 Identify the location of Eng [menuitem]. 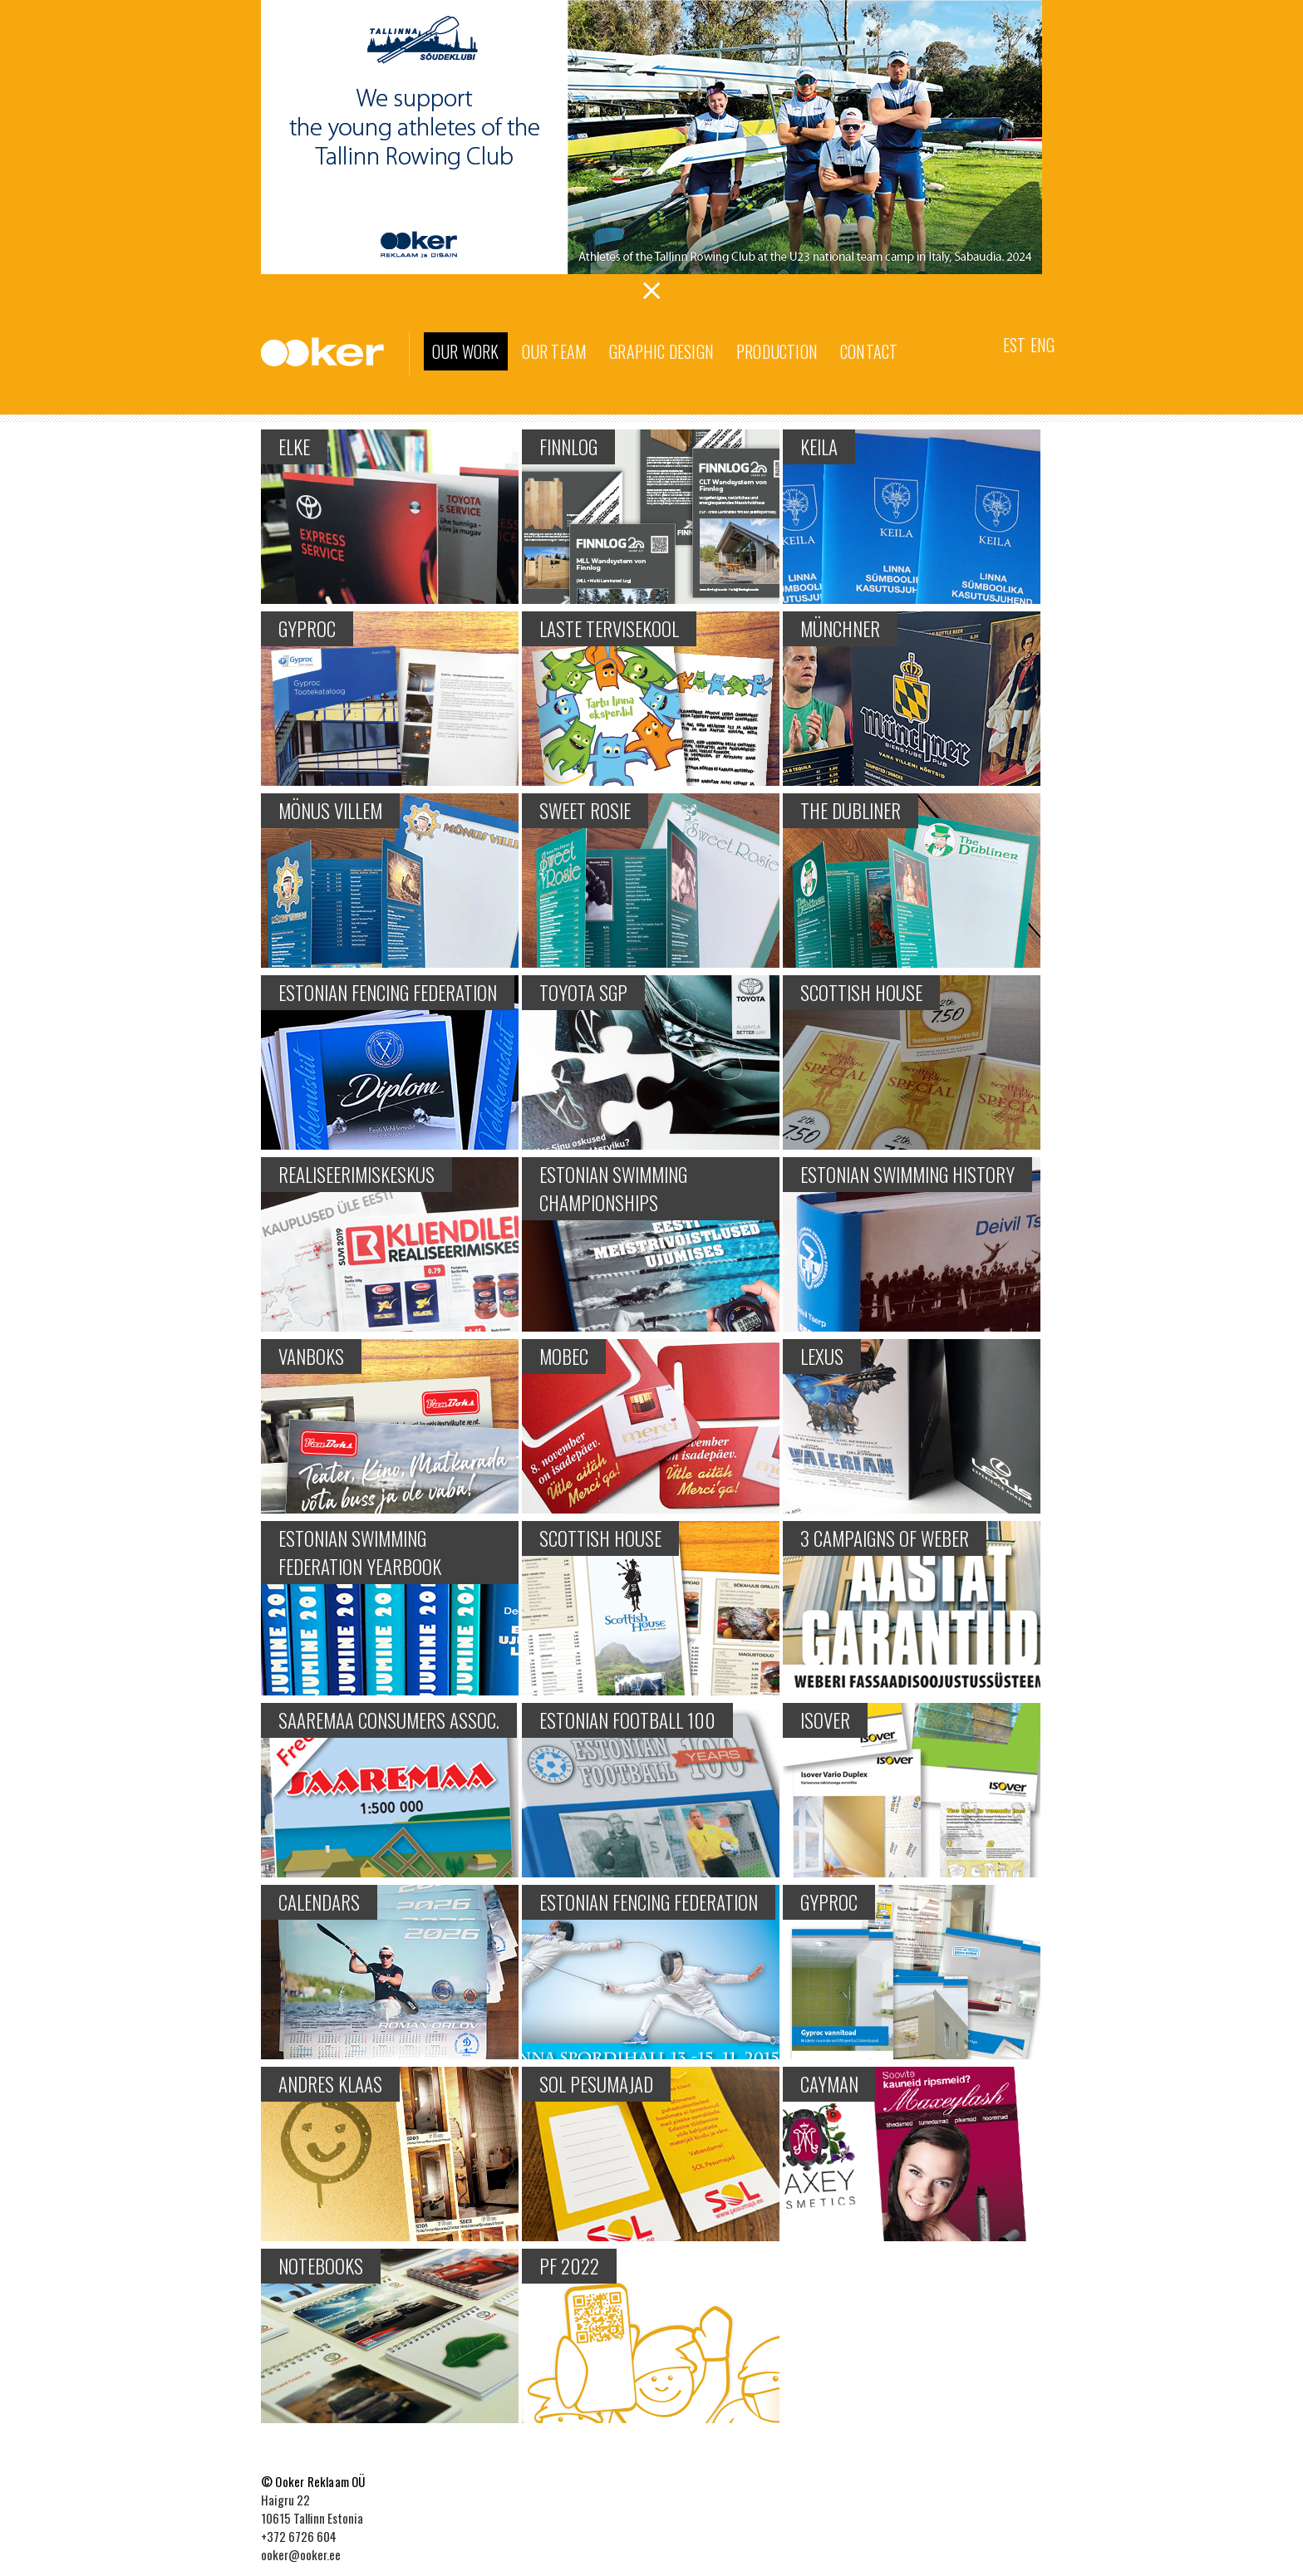
(1042, 344).